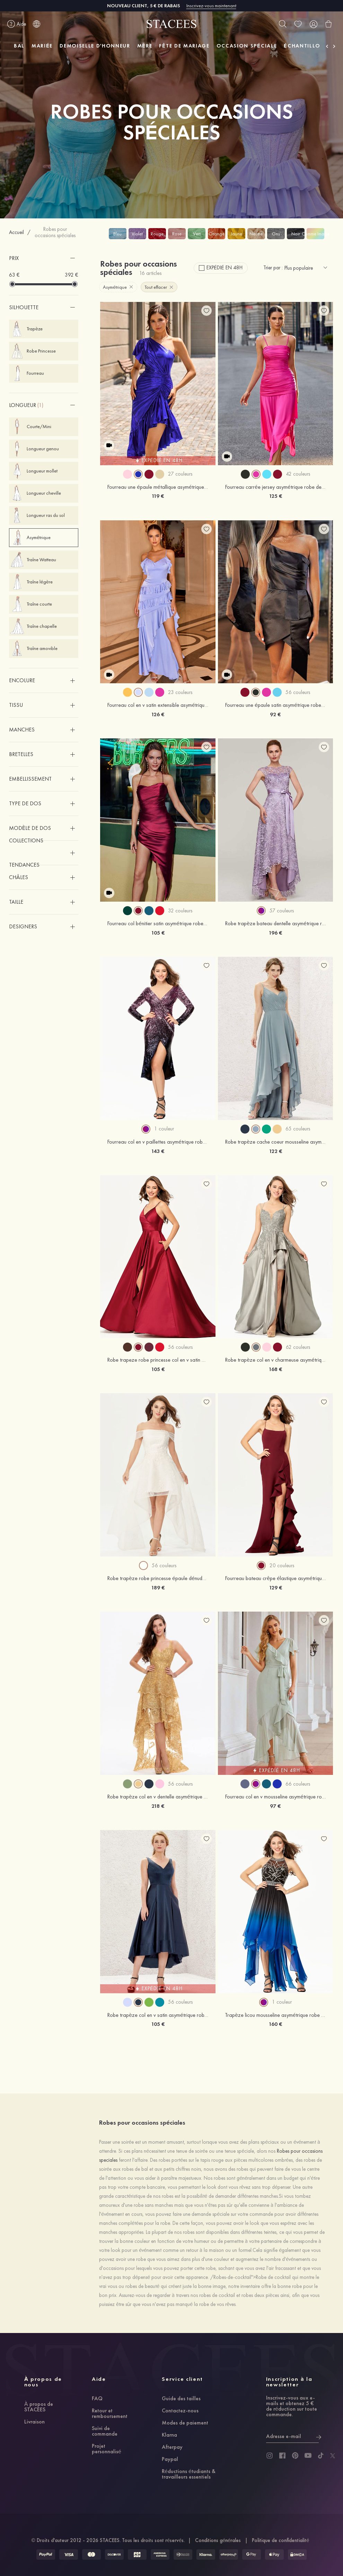 This screenshot has height=2576, width=343. I want to click on Conditions générales, so click(218, 2540).